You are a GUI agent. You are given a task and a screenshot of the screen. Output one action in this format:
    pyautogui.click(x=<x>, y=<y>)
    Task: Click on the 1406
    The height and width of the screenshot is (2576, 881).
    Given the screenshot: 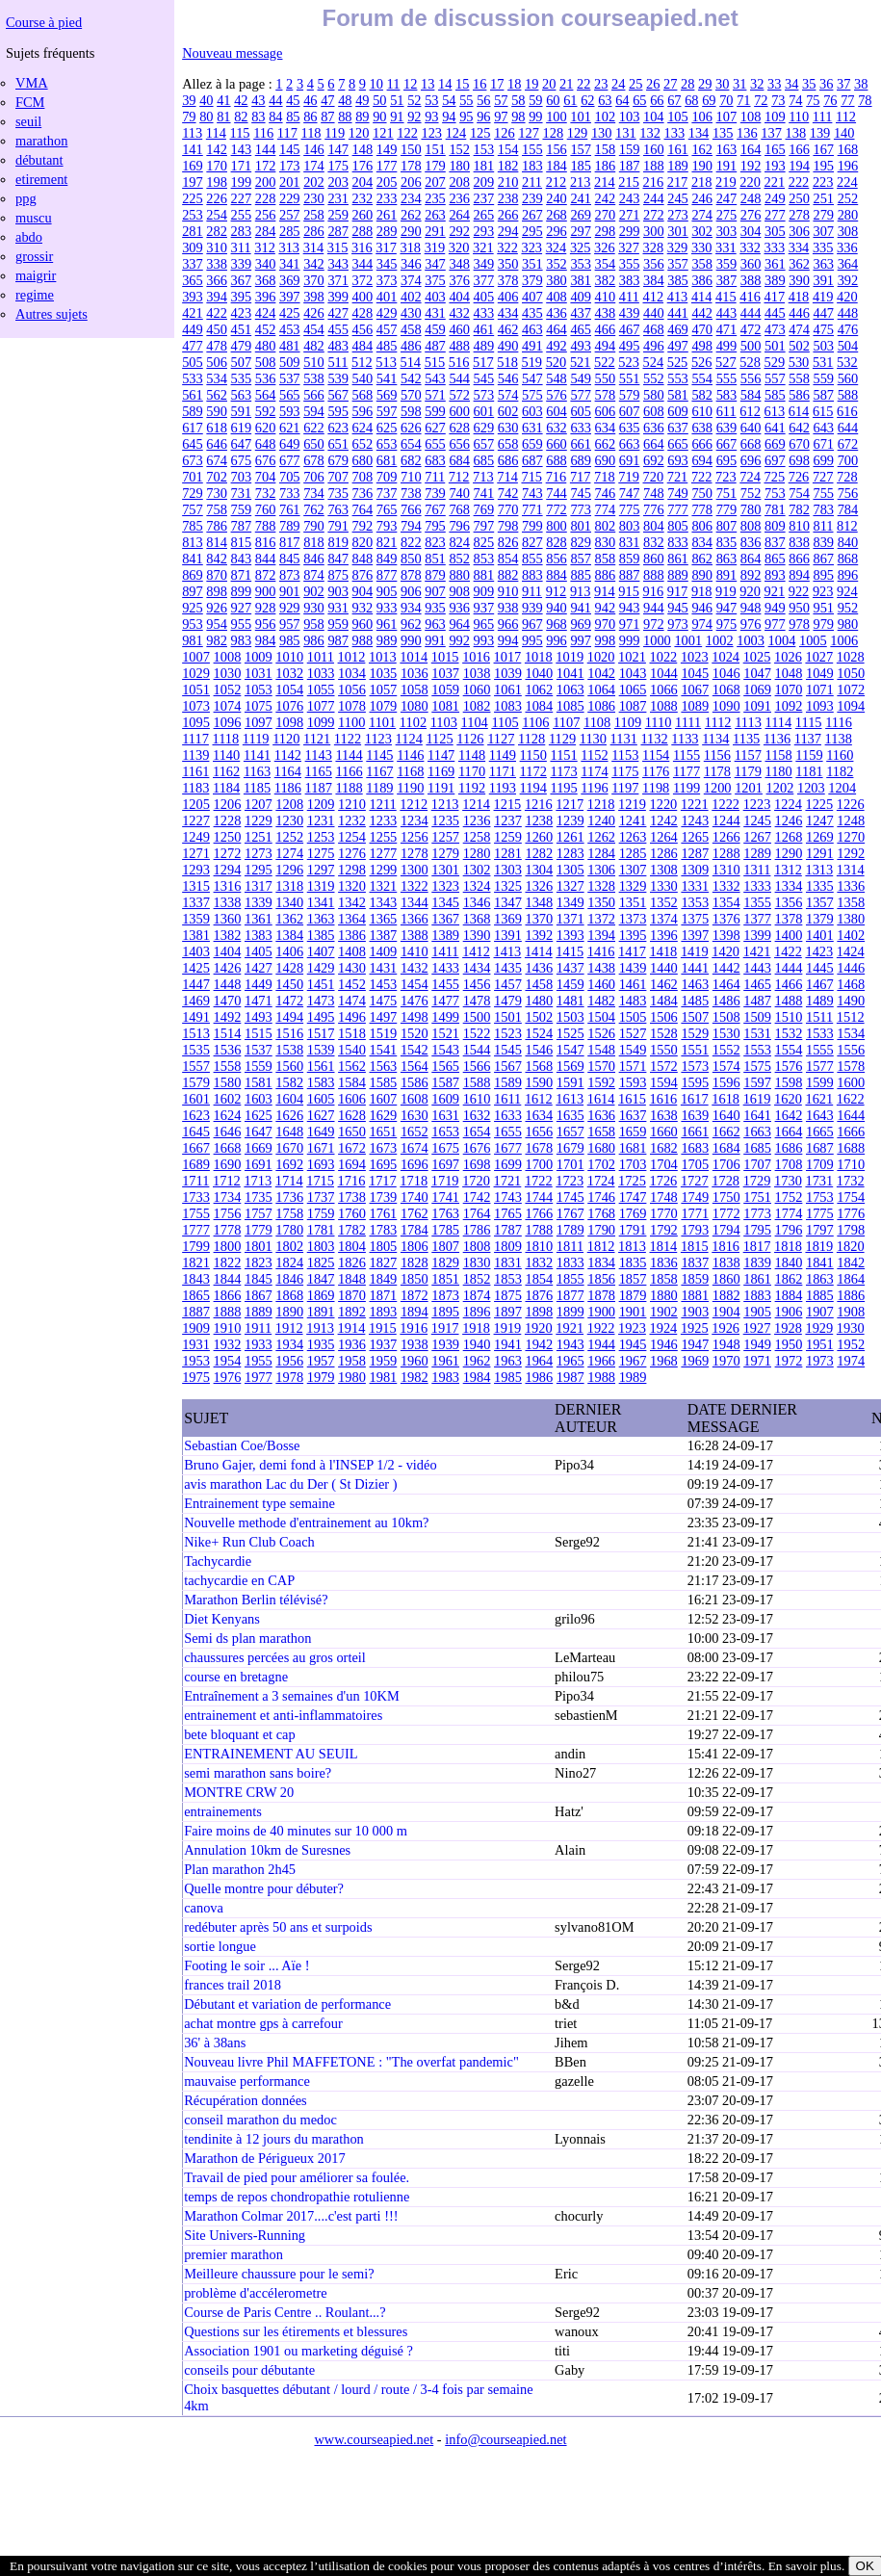 What is the action you would take?
    pyautogui.click(x=289, y=951)
    